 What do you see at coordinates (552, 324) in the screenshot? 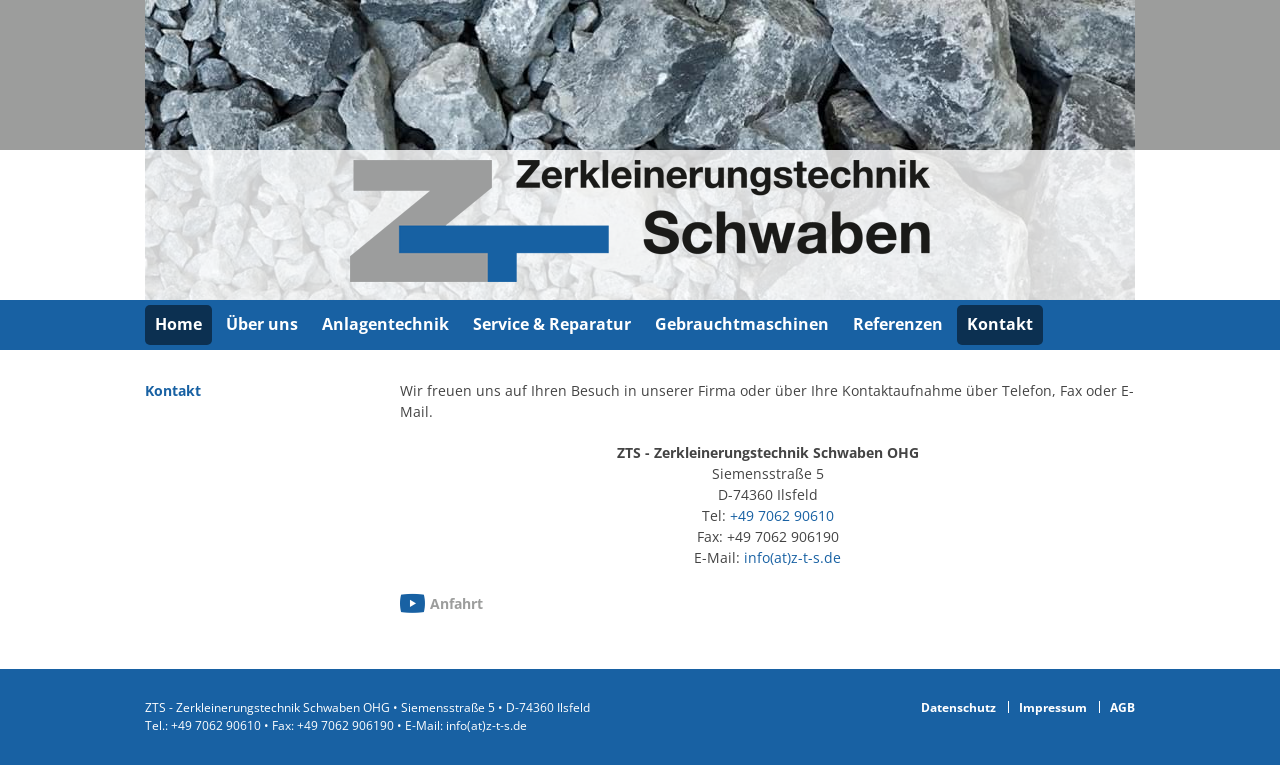
I see `Service & Reparatur` at bounding box center [552, 324].